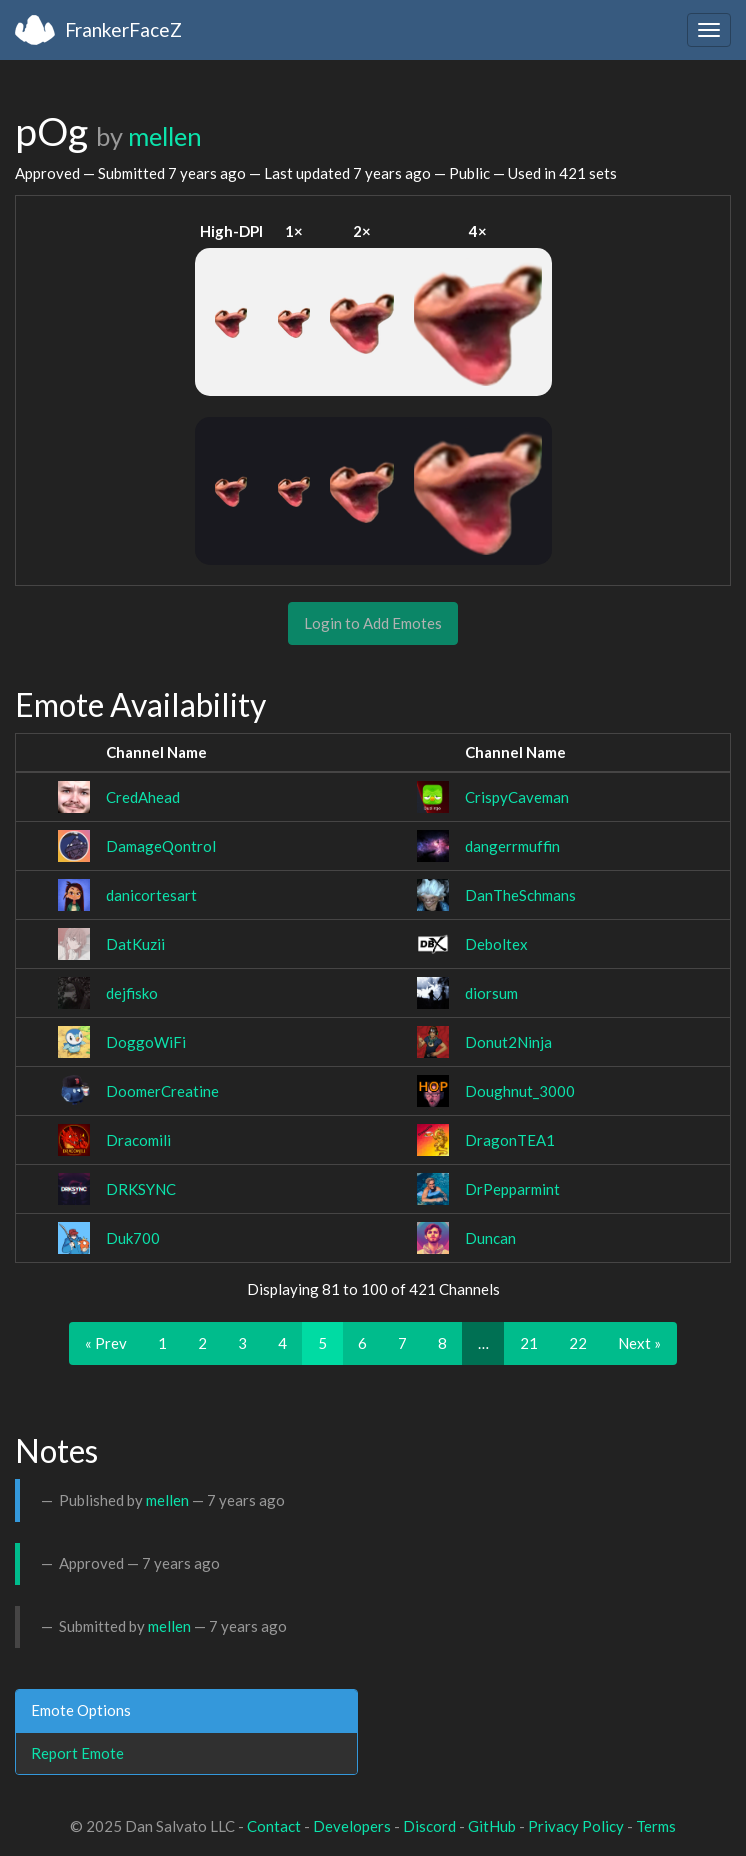 This screenshot has width=746, height=1856. Describe the element at coordinates (161, 846) in the screenshot. I see `DamageQontrol` at that location.